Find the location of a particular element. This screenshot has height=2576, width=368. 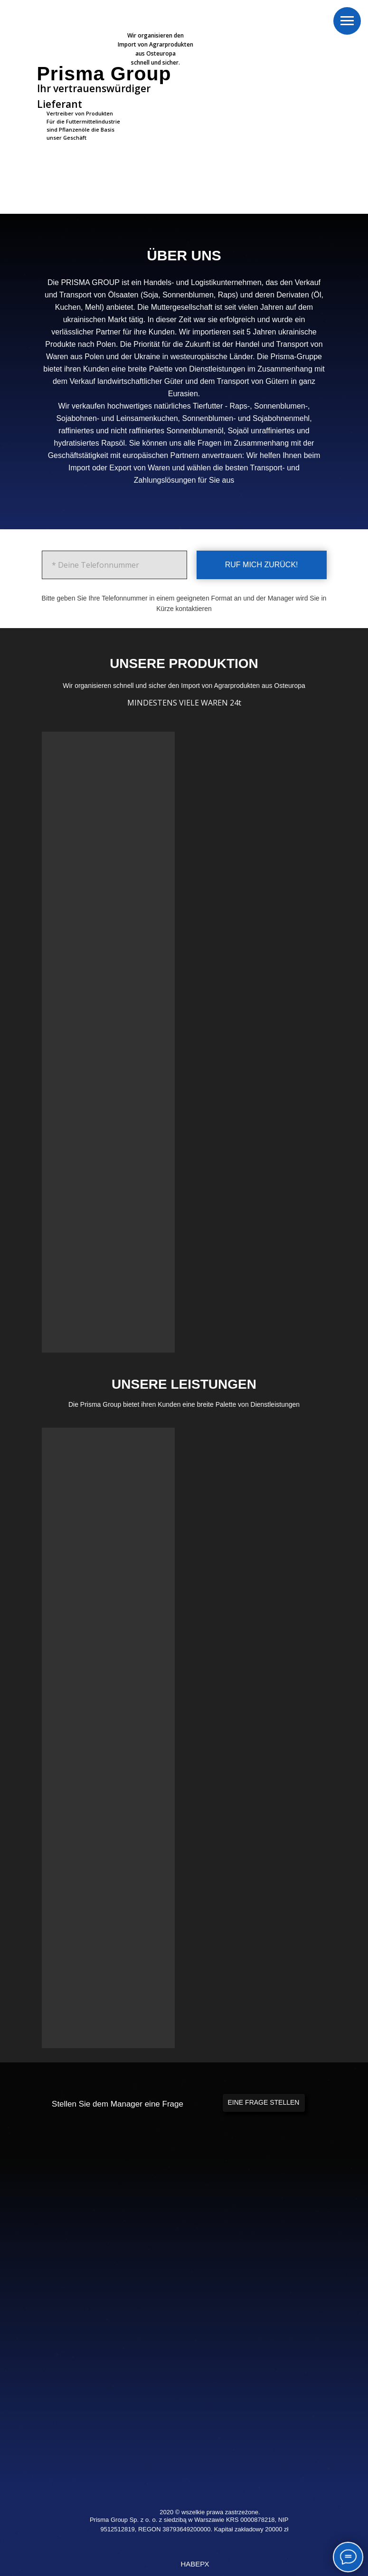

НАВЕРХ is located at coordinates (194, 2564).